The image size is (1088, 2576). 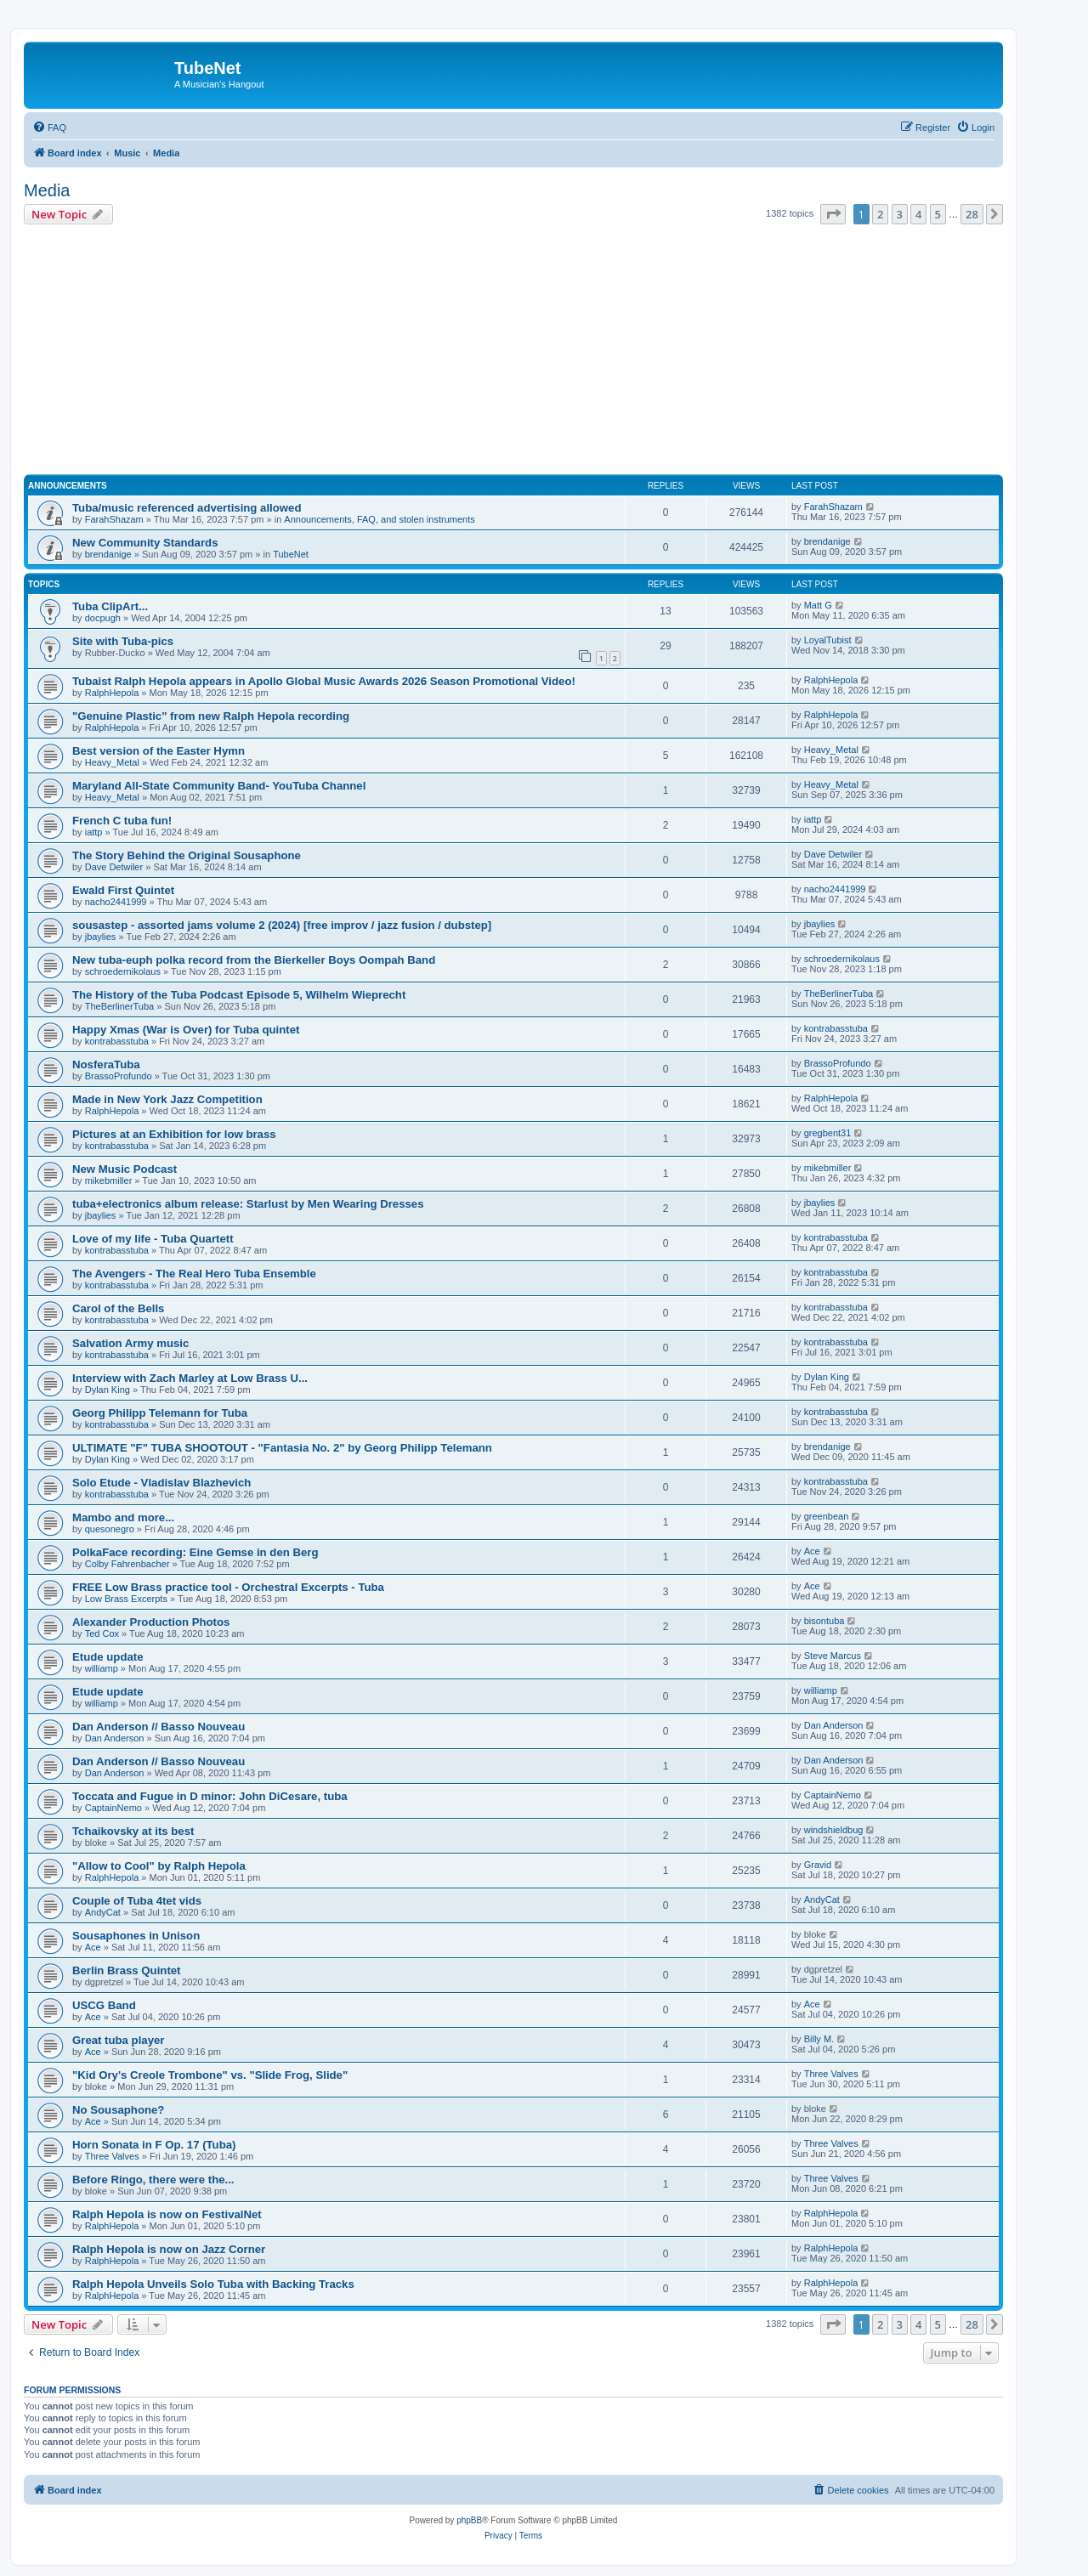 I want to click on iattp, so click(x=94, y=832).